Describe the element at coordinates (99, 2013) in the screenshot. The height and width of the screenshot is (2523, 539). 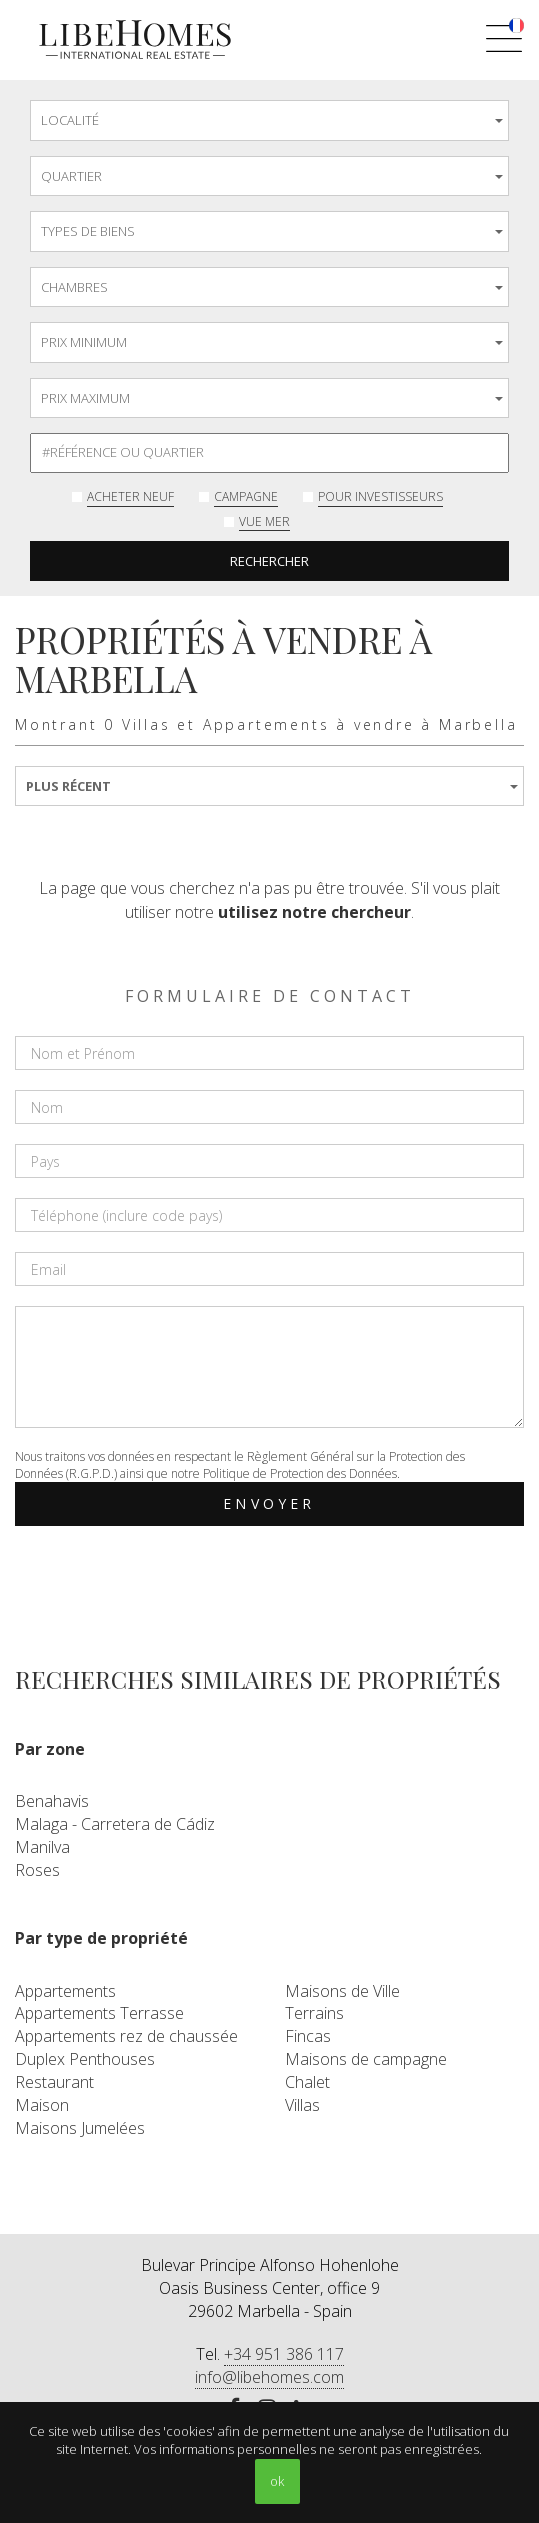
I see `Appartements Terrasse` at that location.